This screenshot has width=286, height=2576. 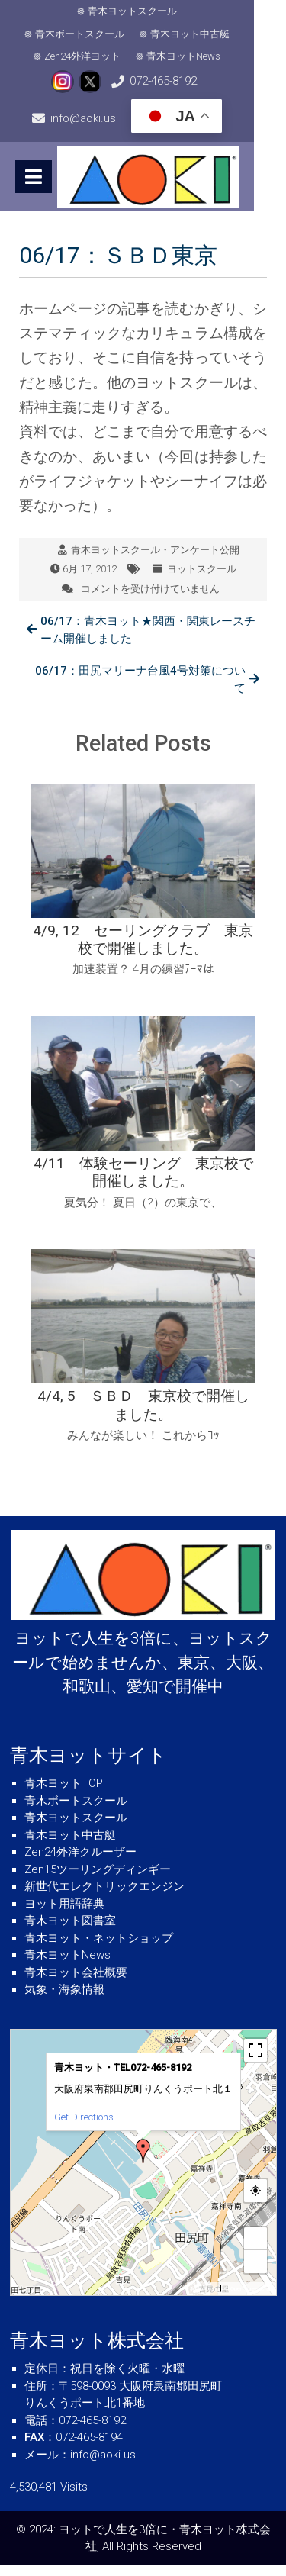 I want to click on 青木ヨットNews, so click(x=148, y=56).